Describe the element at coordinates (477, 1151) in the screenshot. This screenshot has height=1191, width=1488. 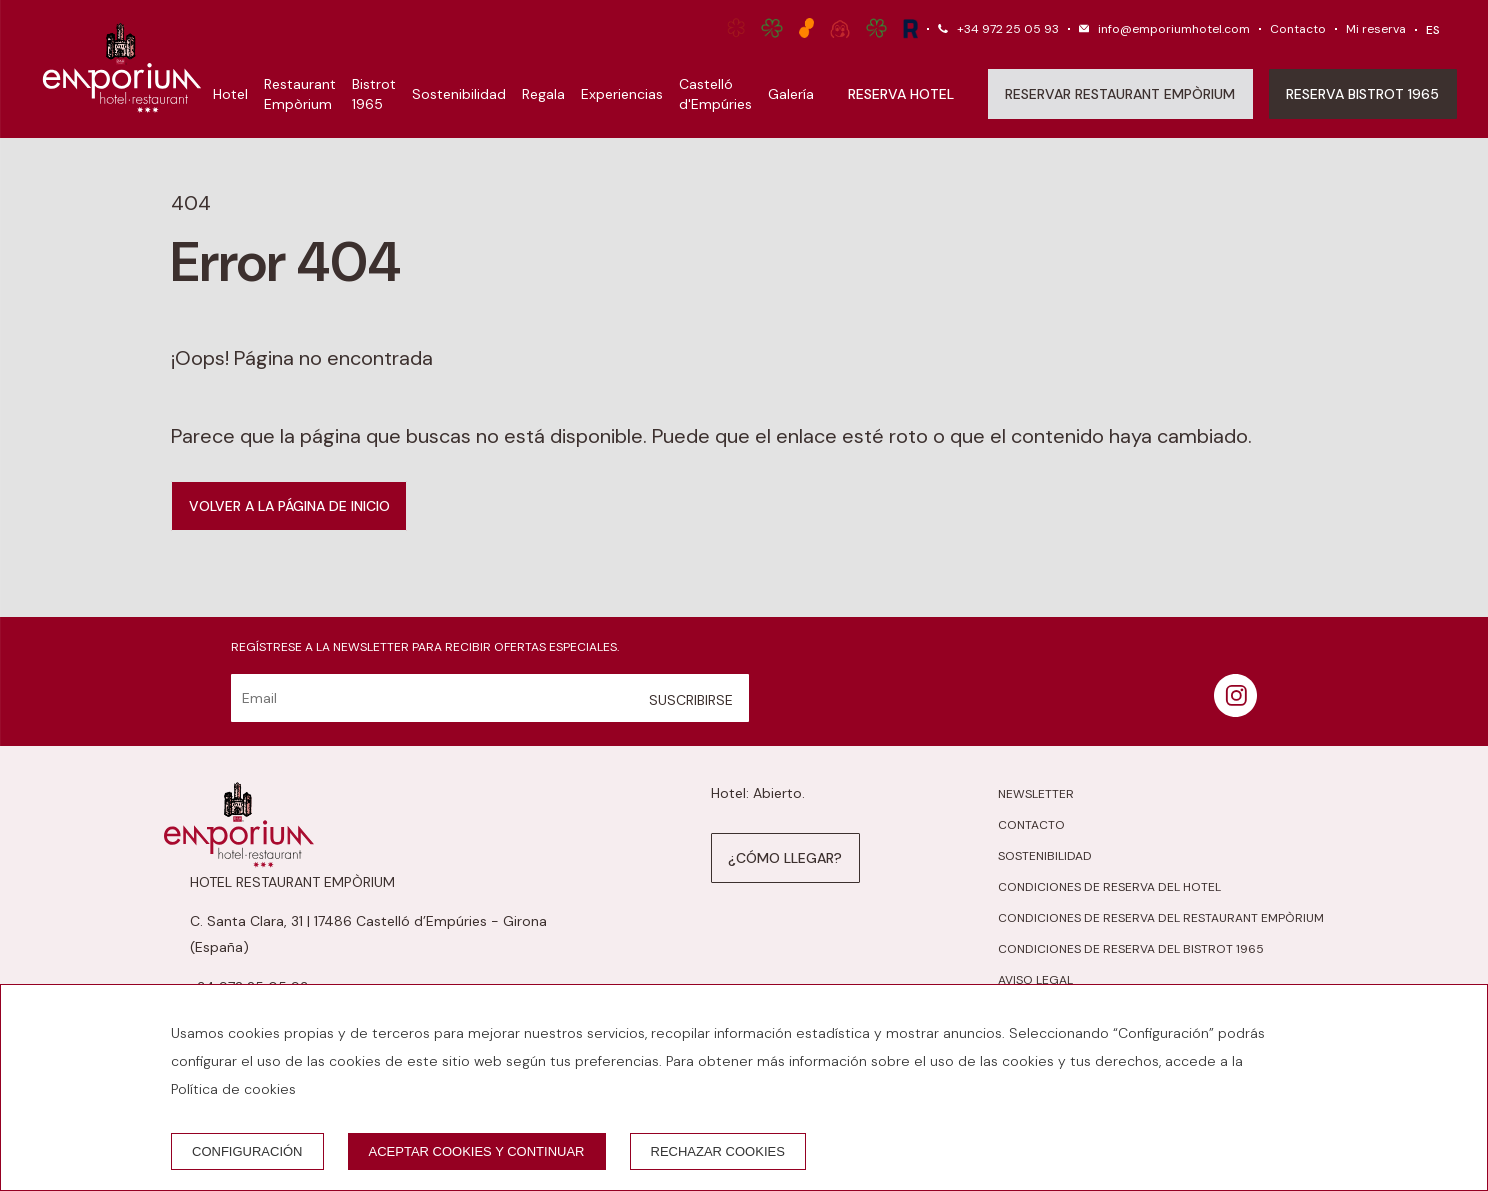
I see `Aceptar cookies y continuar` at that location.